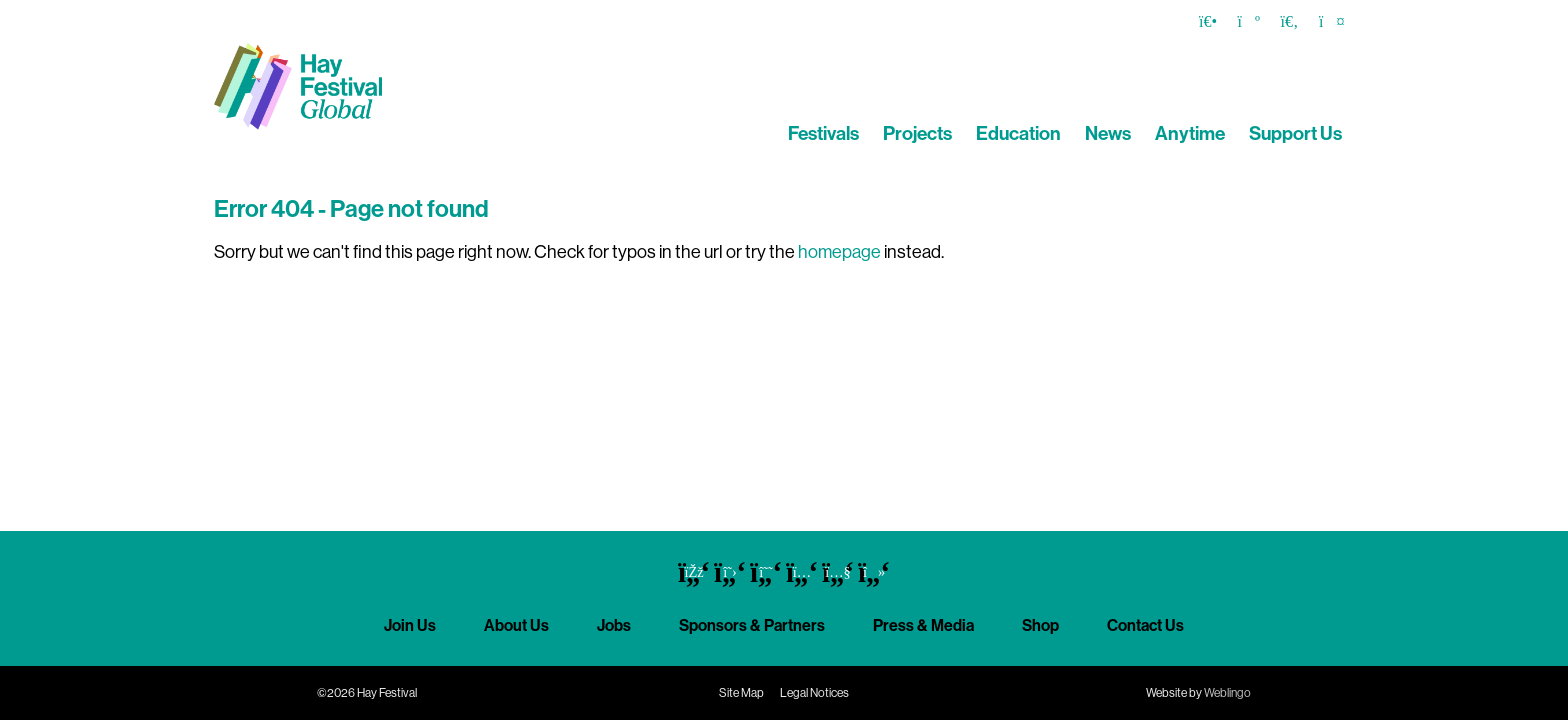 The height and width of the screenshot is (720, 1568). I want to click on Jobs, so click(614, 625).